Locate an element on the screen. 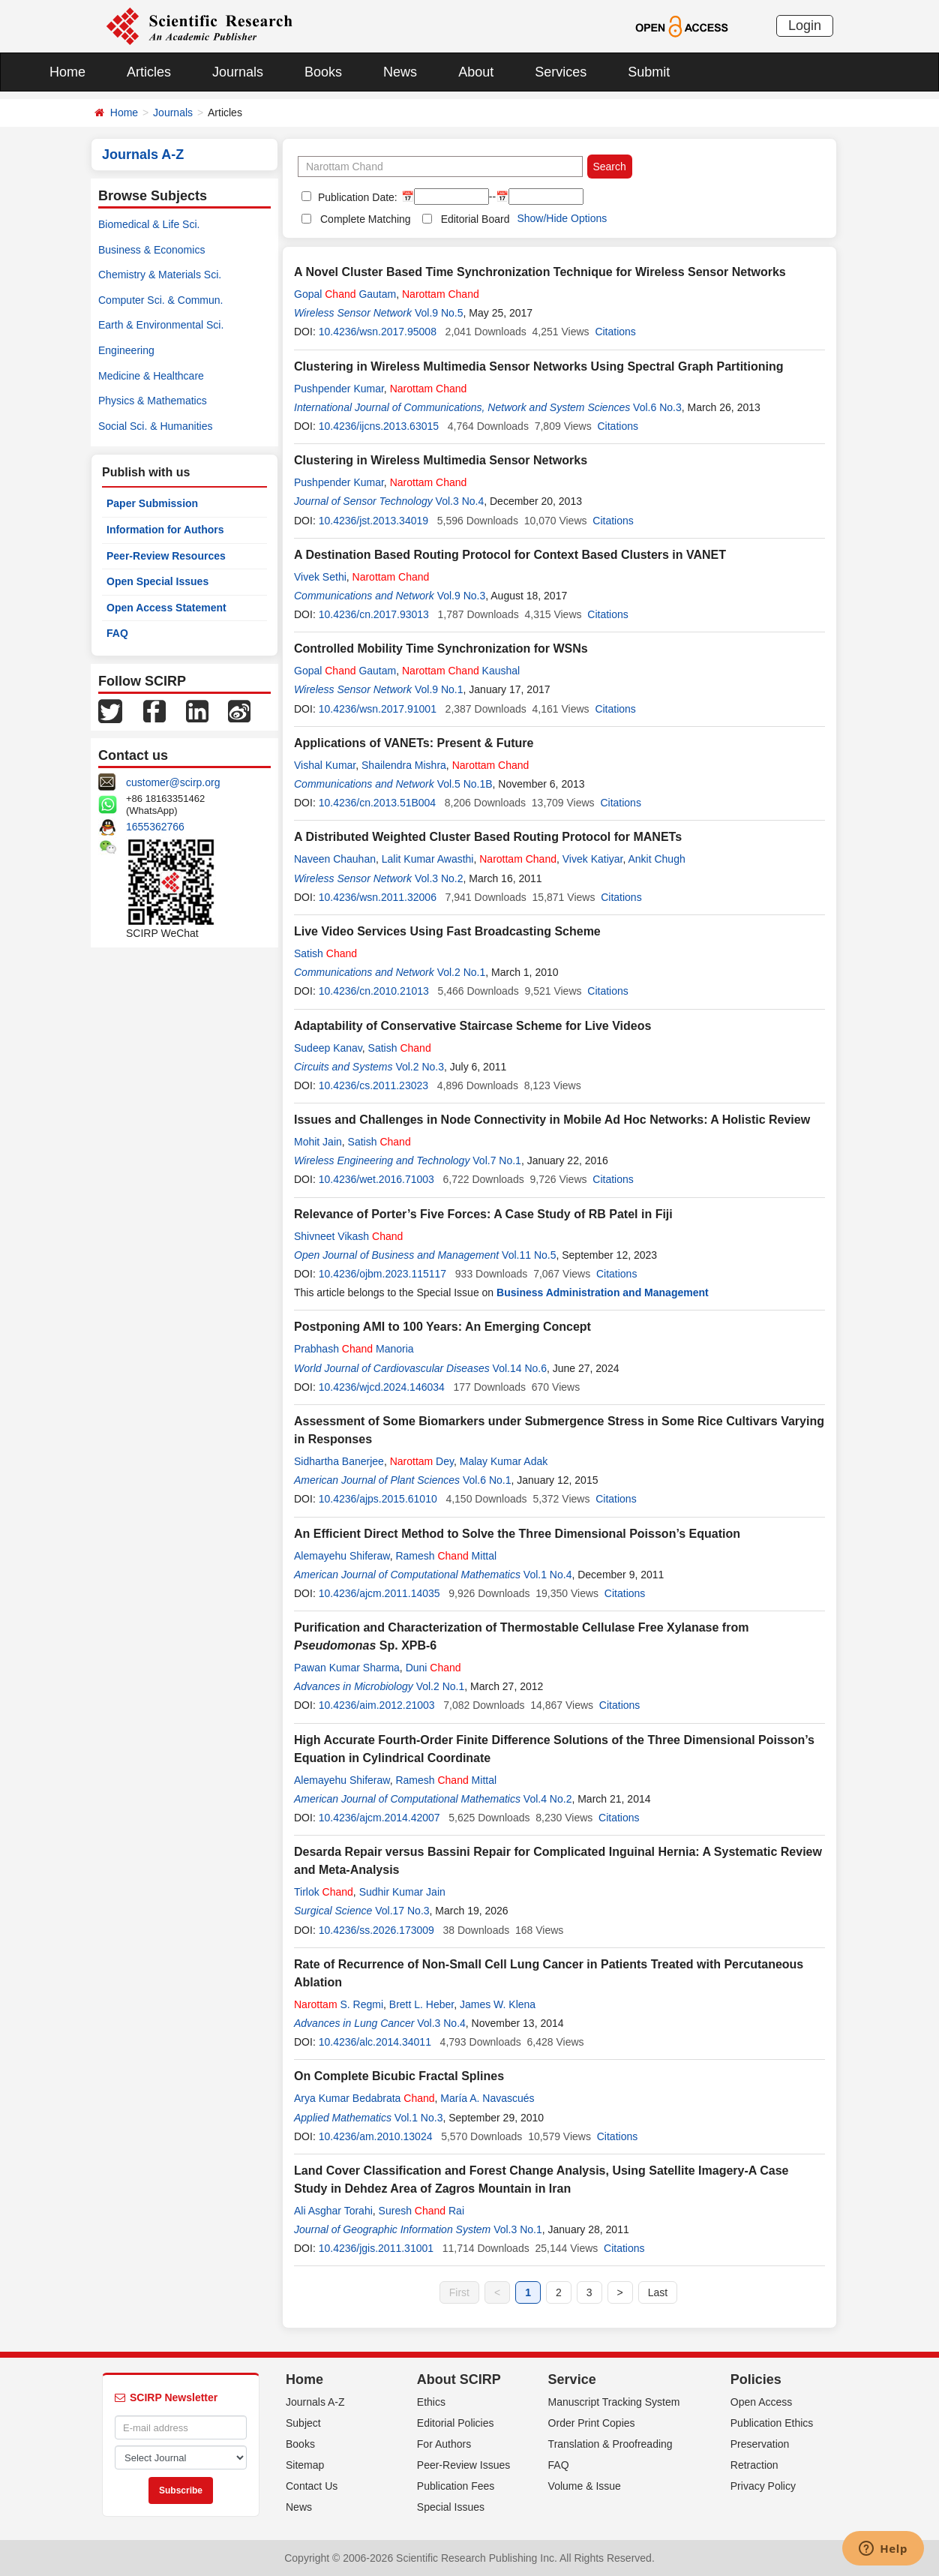 This screenshot has width=939, height=2576. 10.4236/cs.2011.23023 is located at coordinates (373, 1085).